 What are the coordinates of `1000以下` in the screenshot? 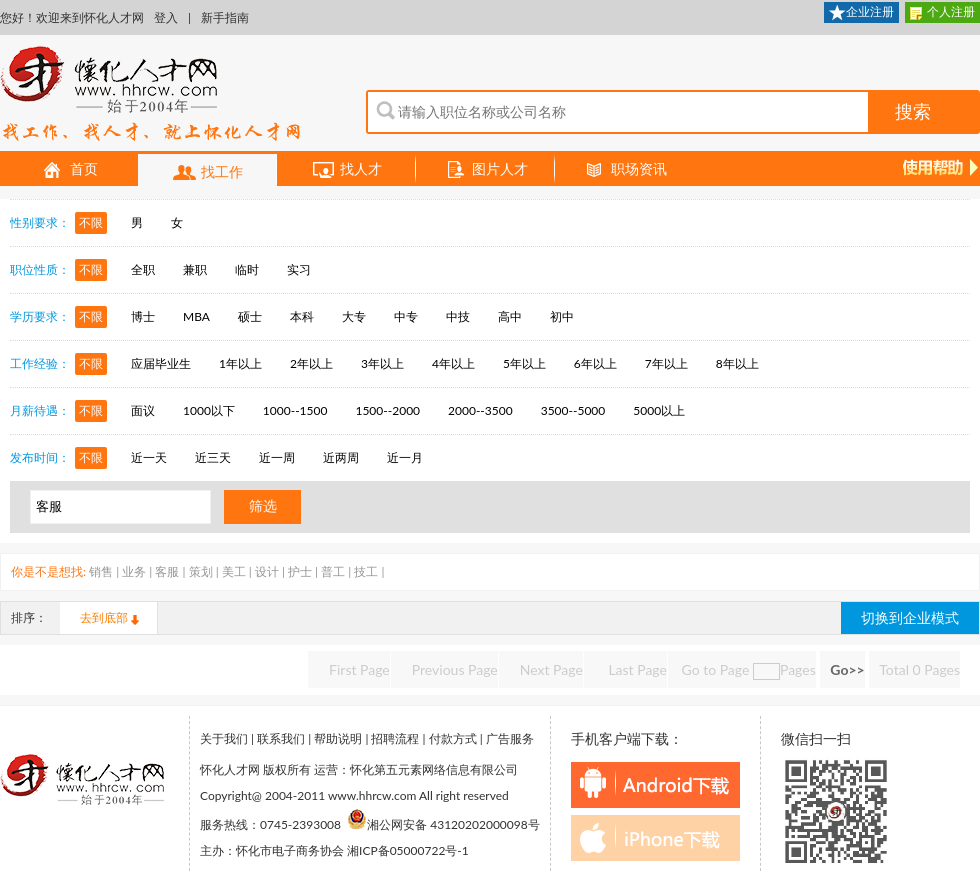 It's located at (209, 410).